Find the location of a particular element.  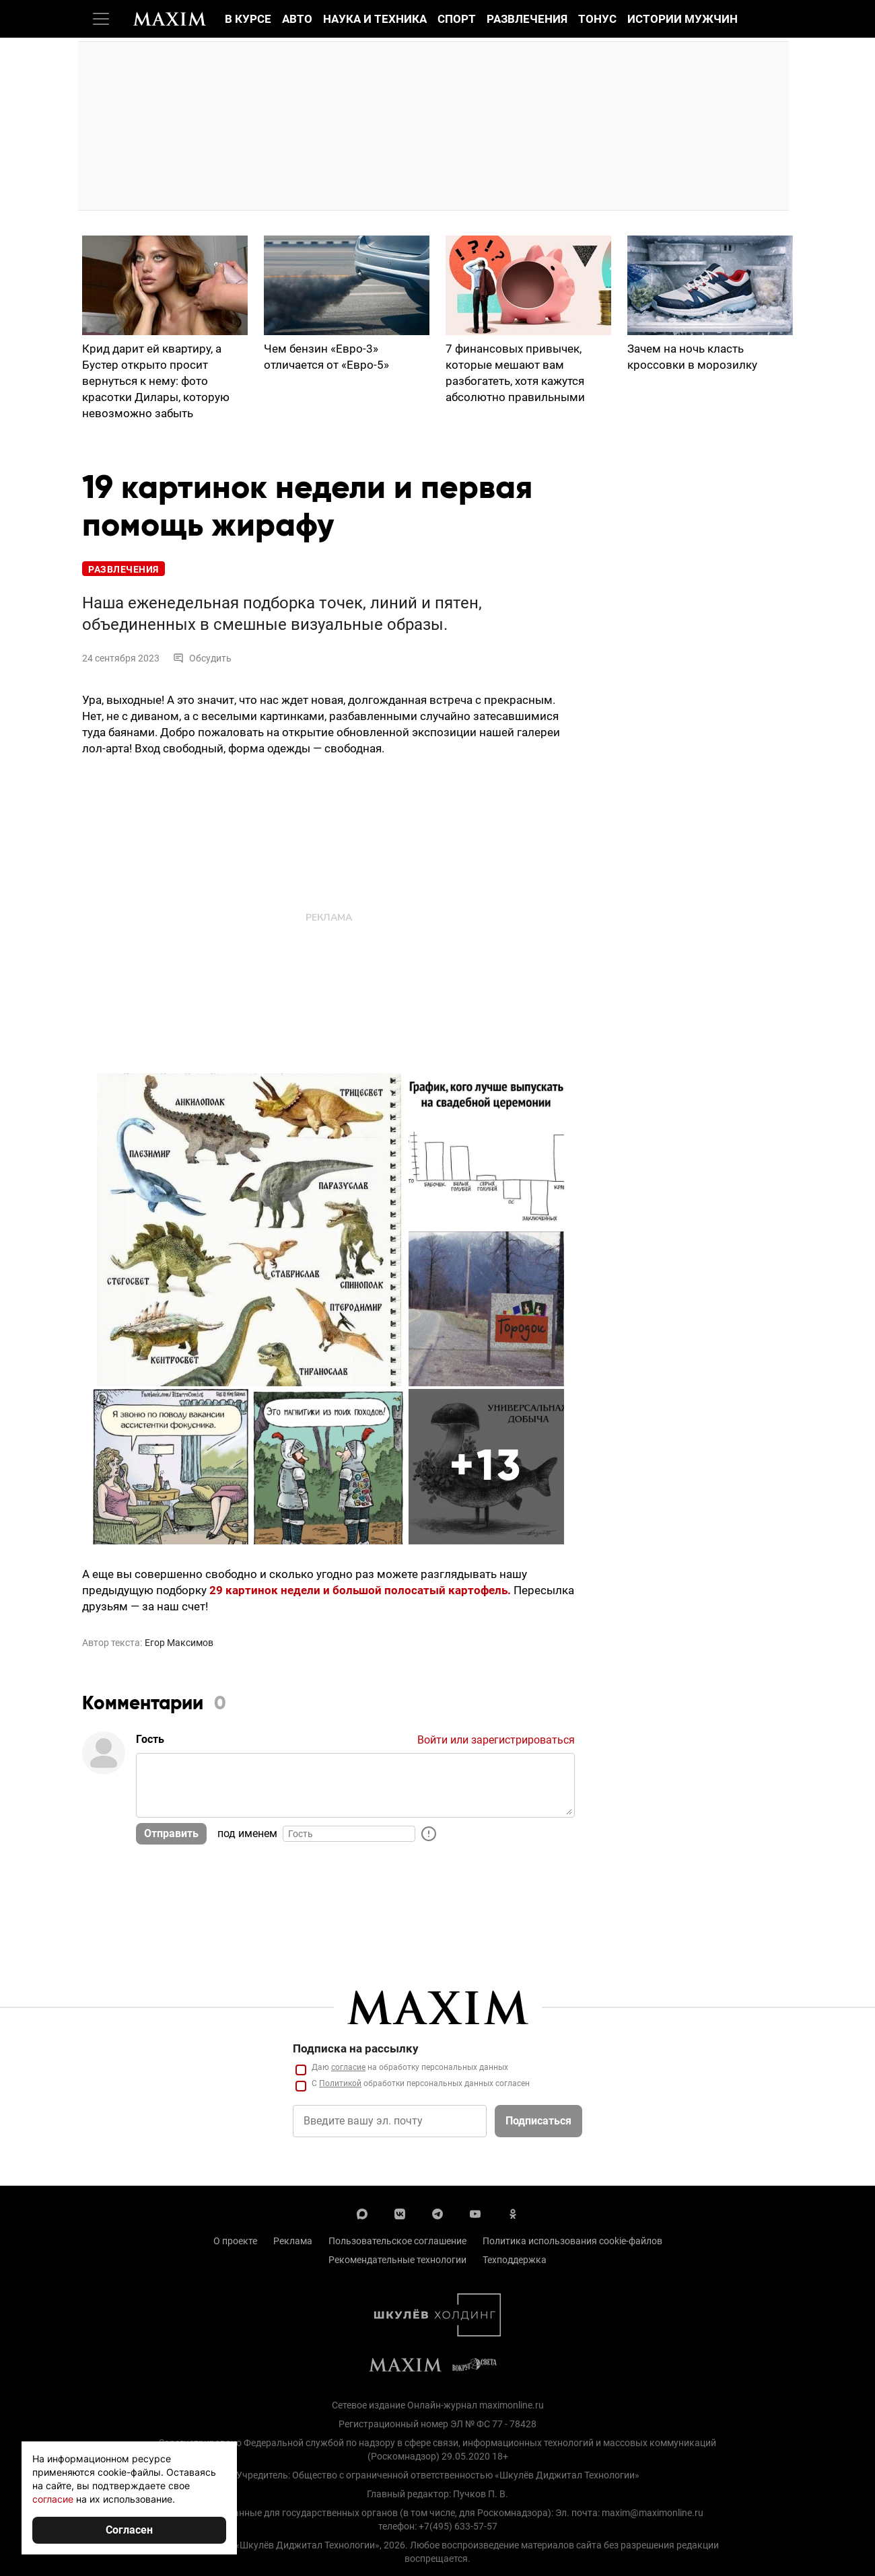

Авто is located at coordinates (297, 19).